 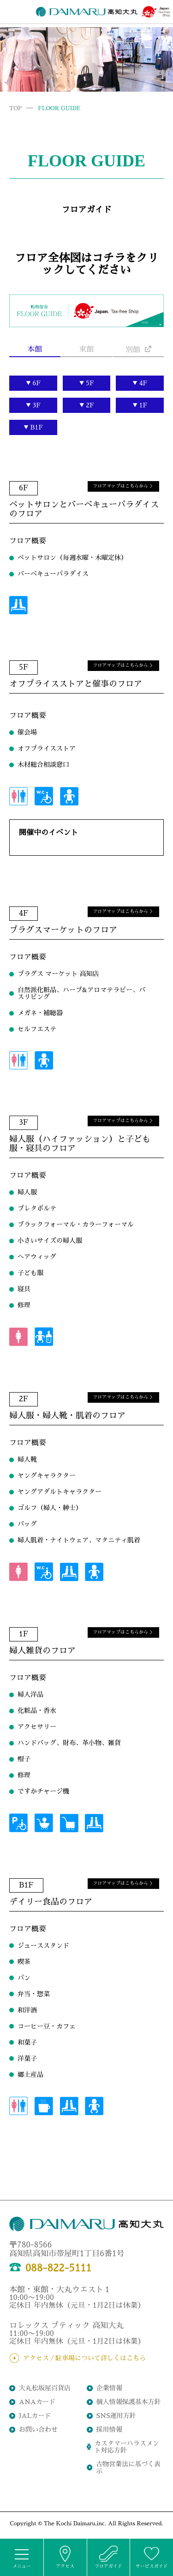 What do you see at coordinates (152, 2557) in the screenshot?
I see `サービスガイド` at bounding box center [152, 2557].